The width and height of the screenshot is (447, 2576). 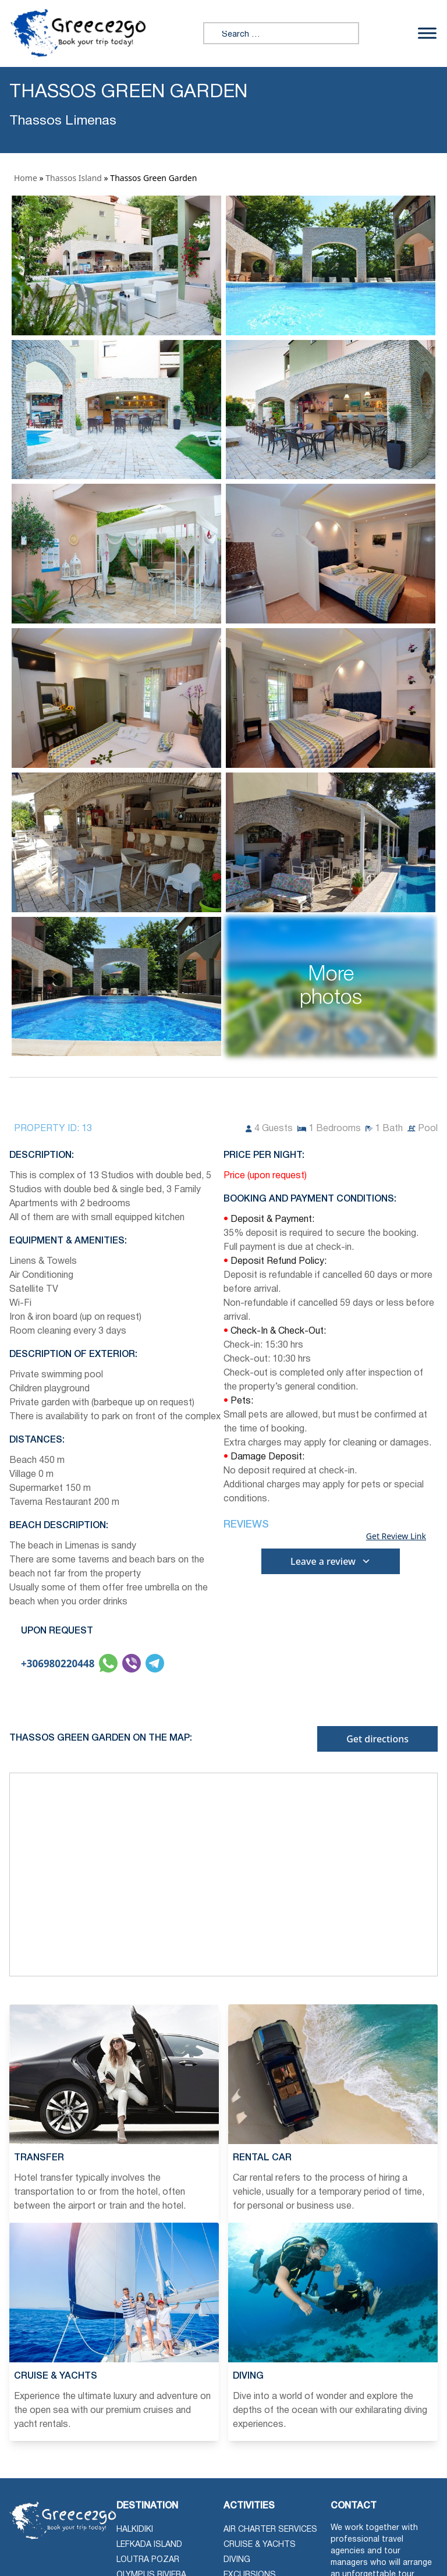 What do you see at coordinates (237, 2560) in the screenshot?
I see `Diving` at bounding box center [237, 2560].